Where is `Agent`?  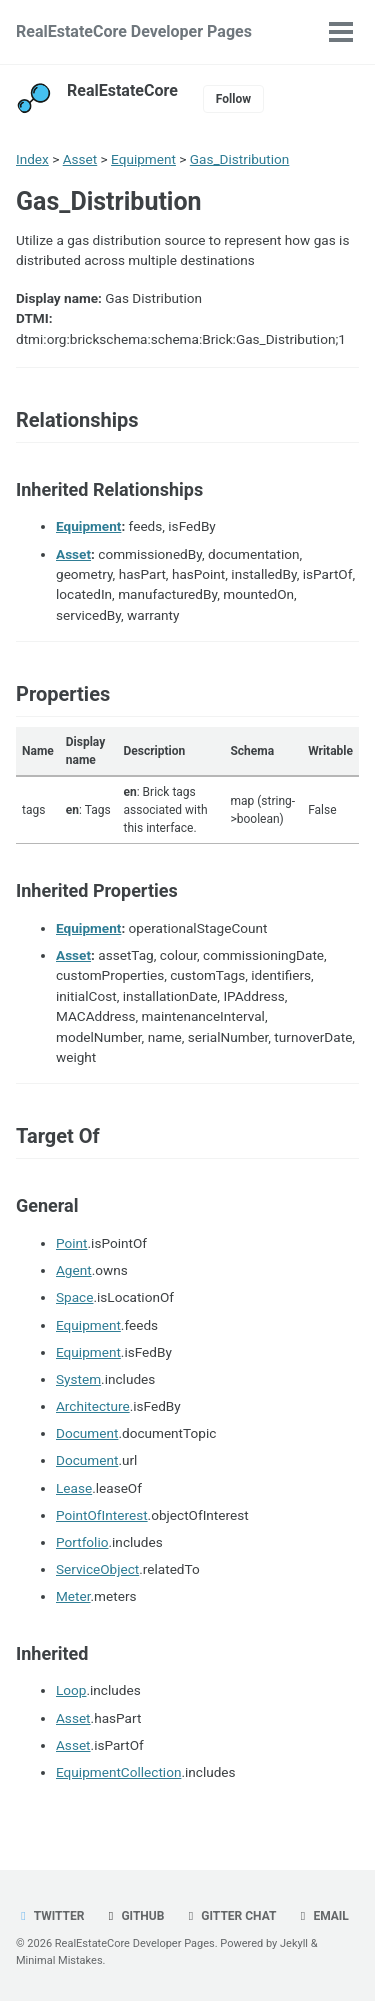 Agent is located at coordinates (74, 1270).